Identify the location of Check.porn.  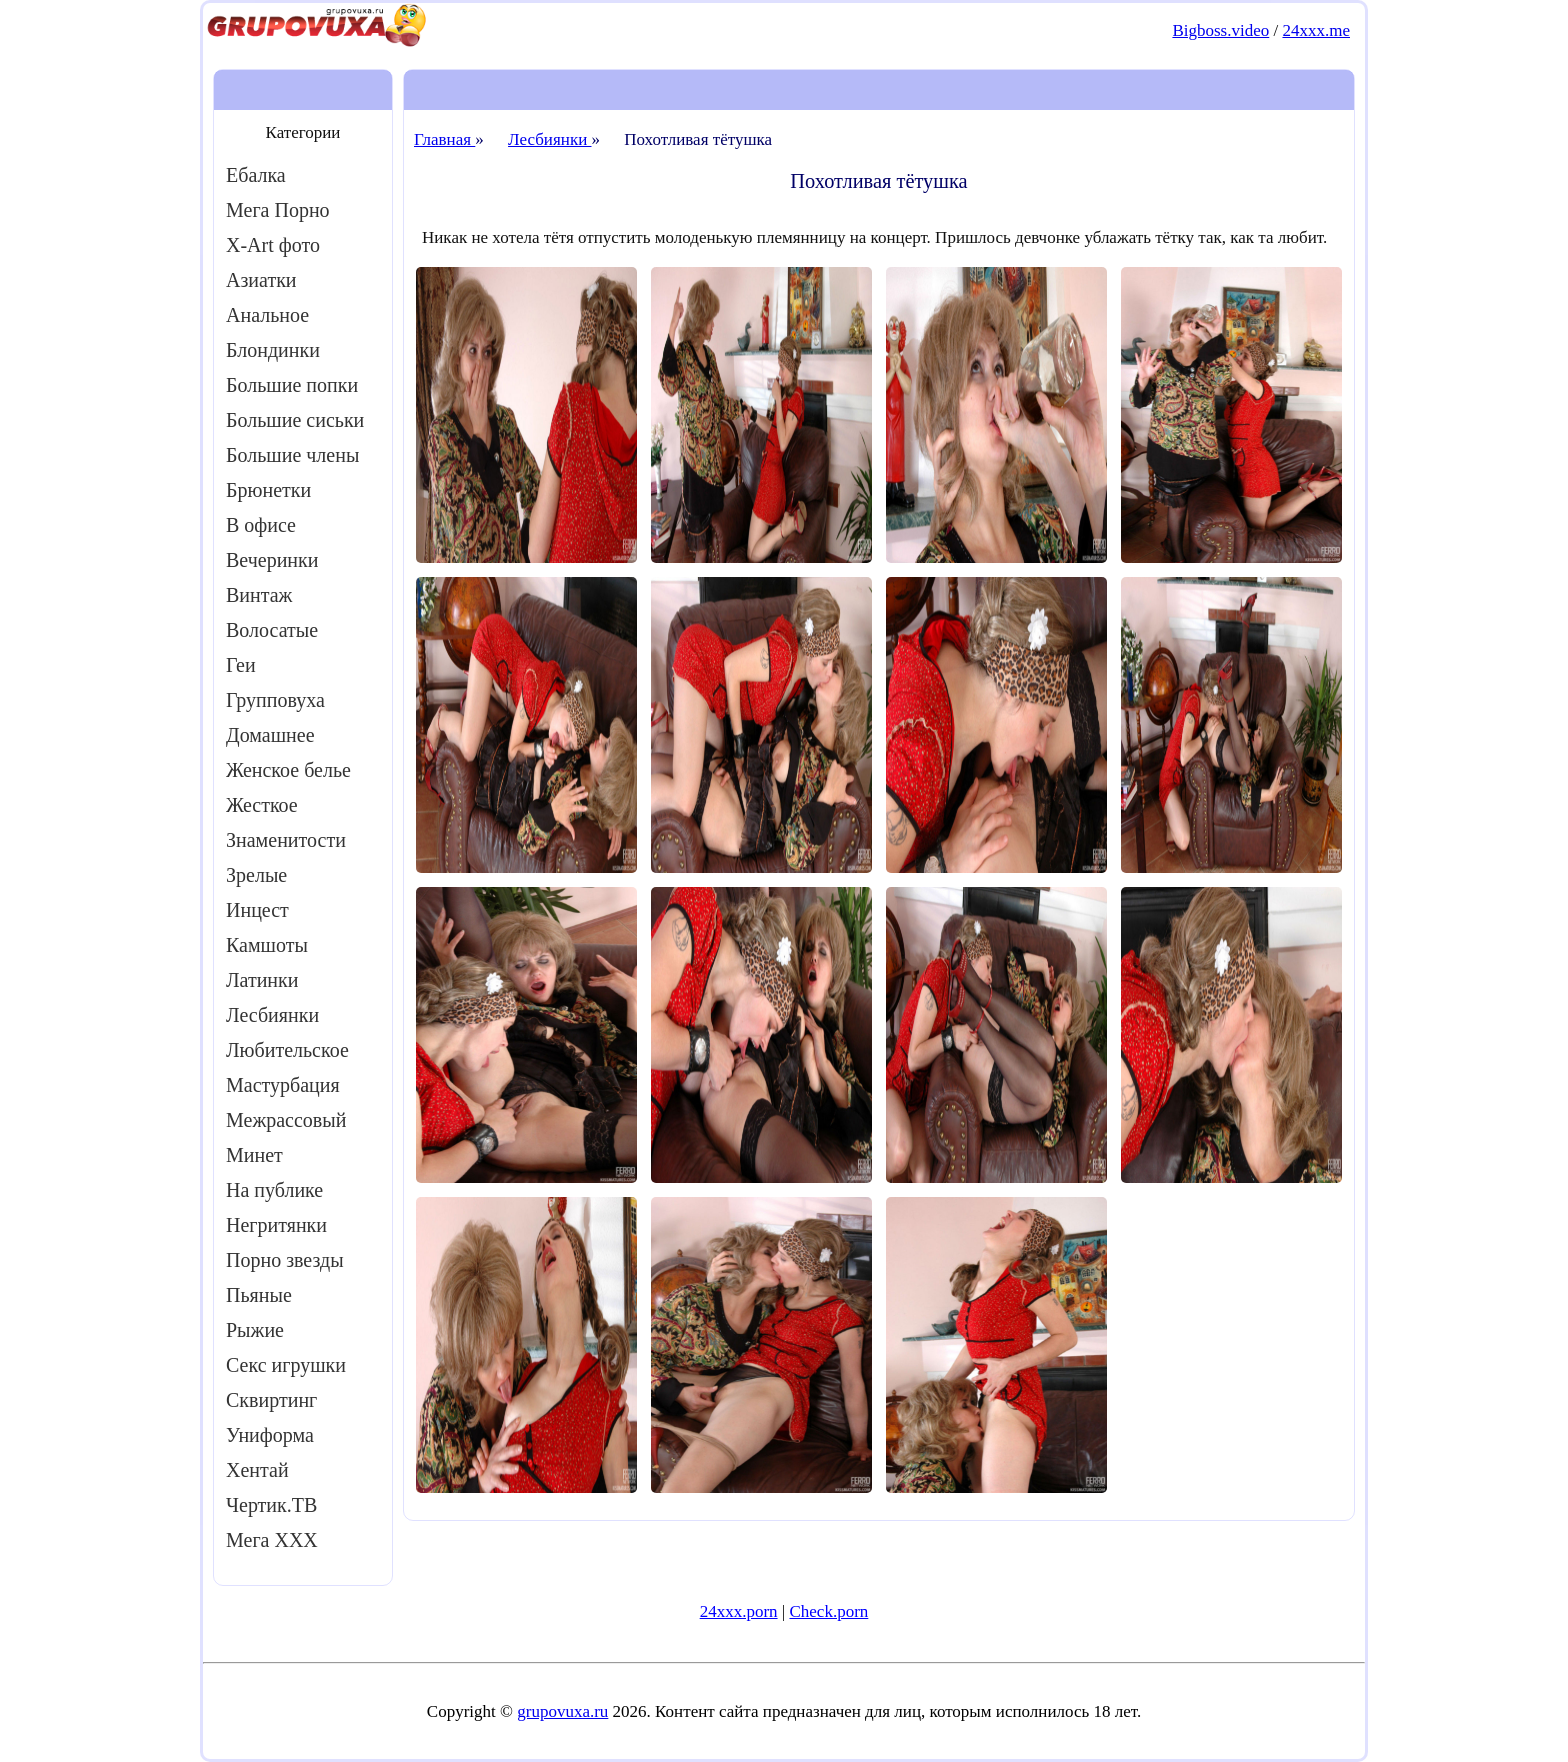
(828, 1611).